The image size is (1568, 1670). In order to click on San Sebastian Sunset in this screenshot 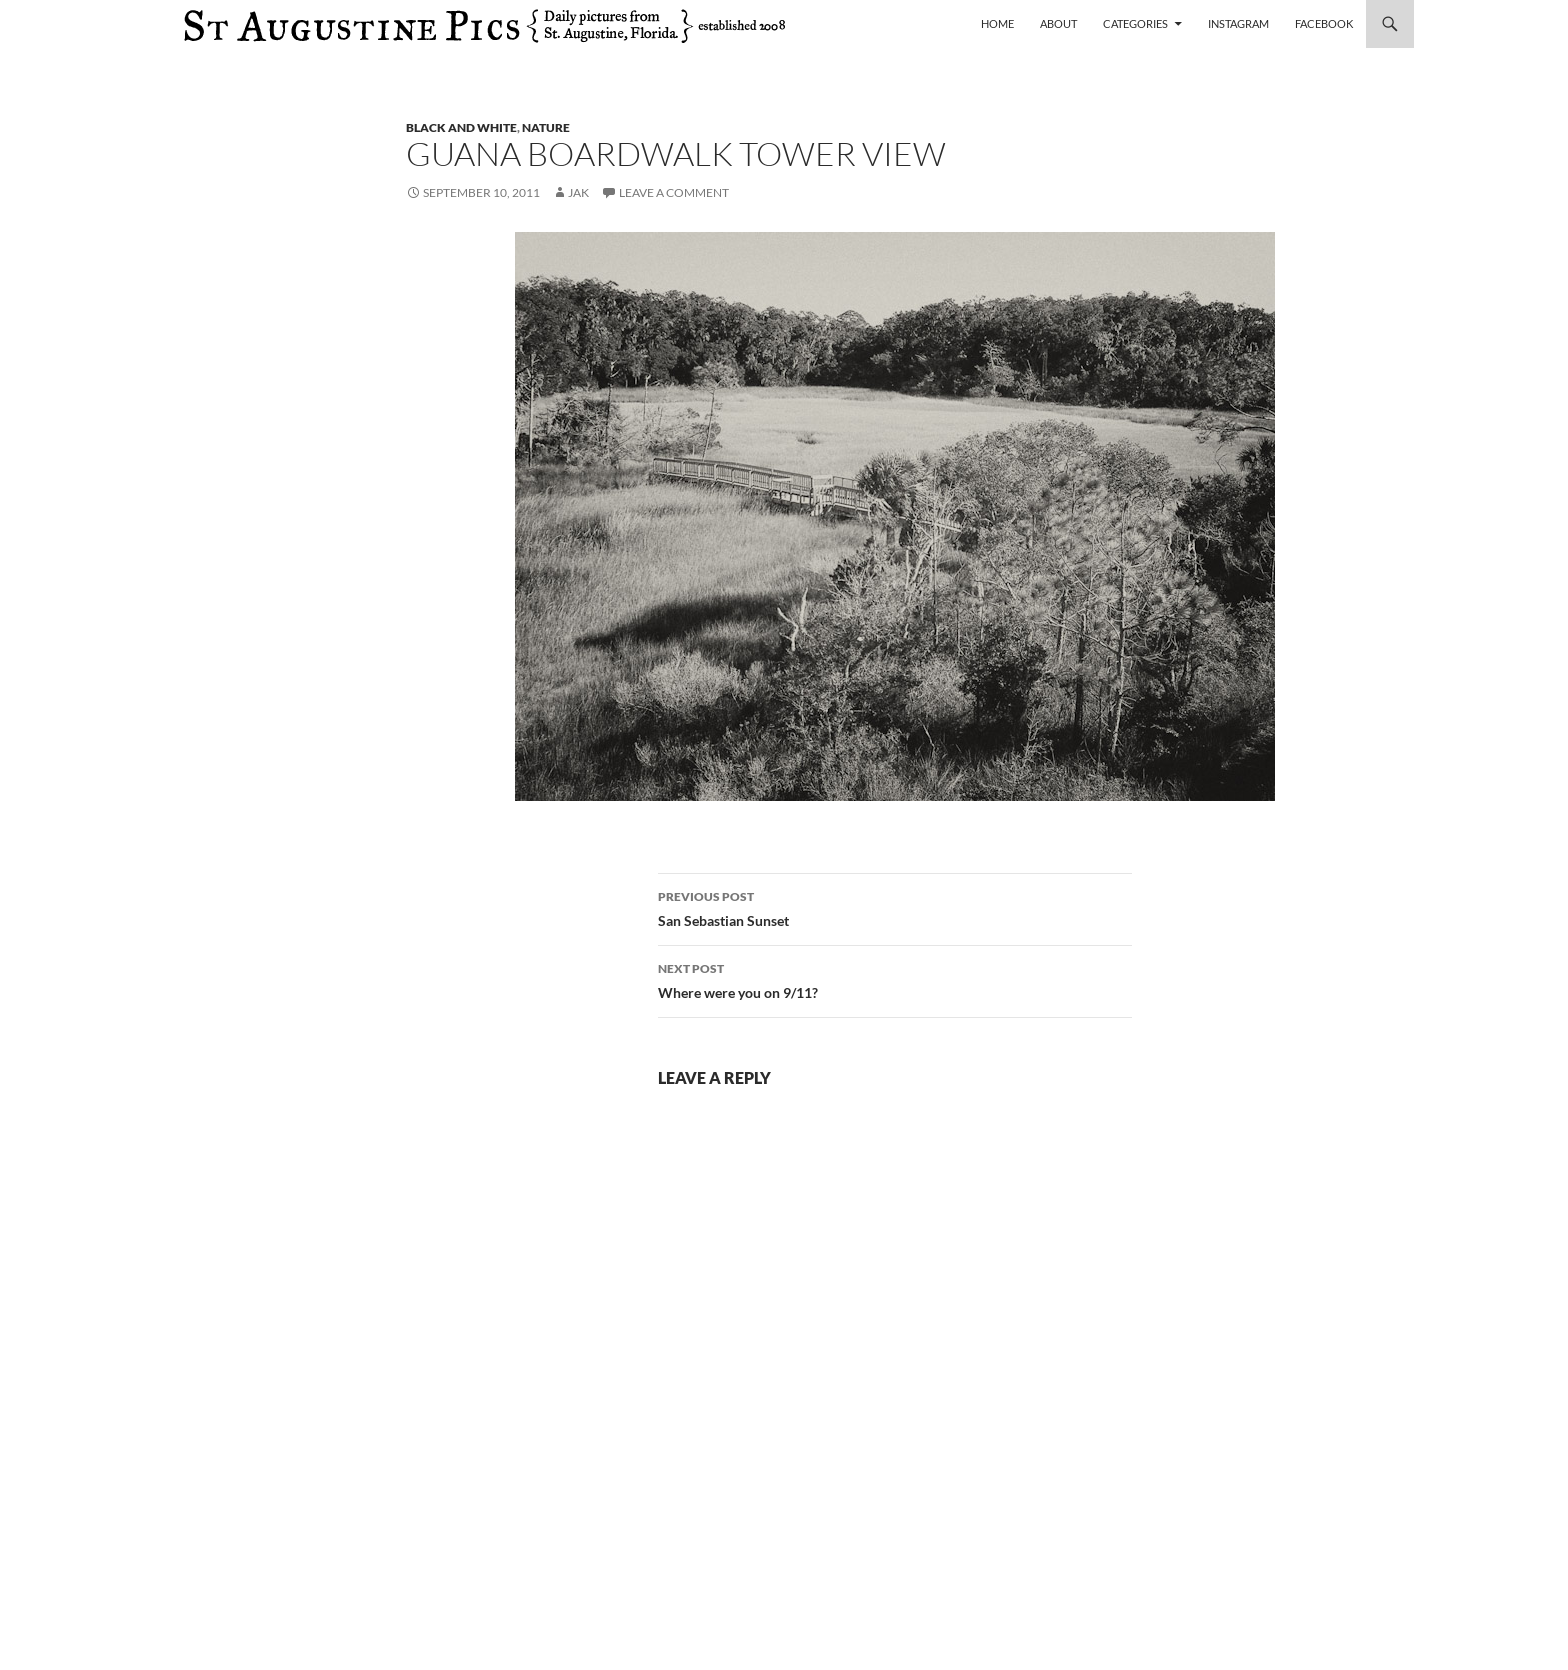, I will do `click(895, 907)`.